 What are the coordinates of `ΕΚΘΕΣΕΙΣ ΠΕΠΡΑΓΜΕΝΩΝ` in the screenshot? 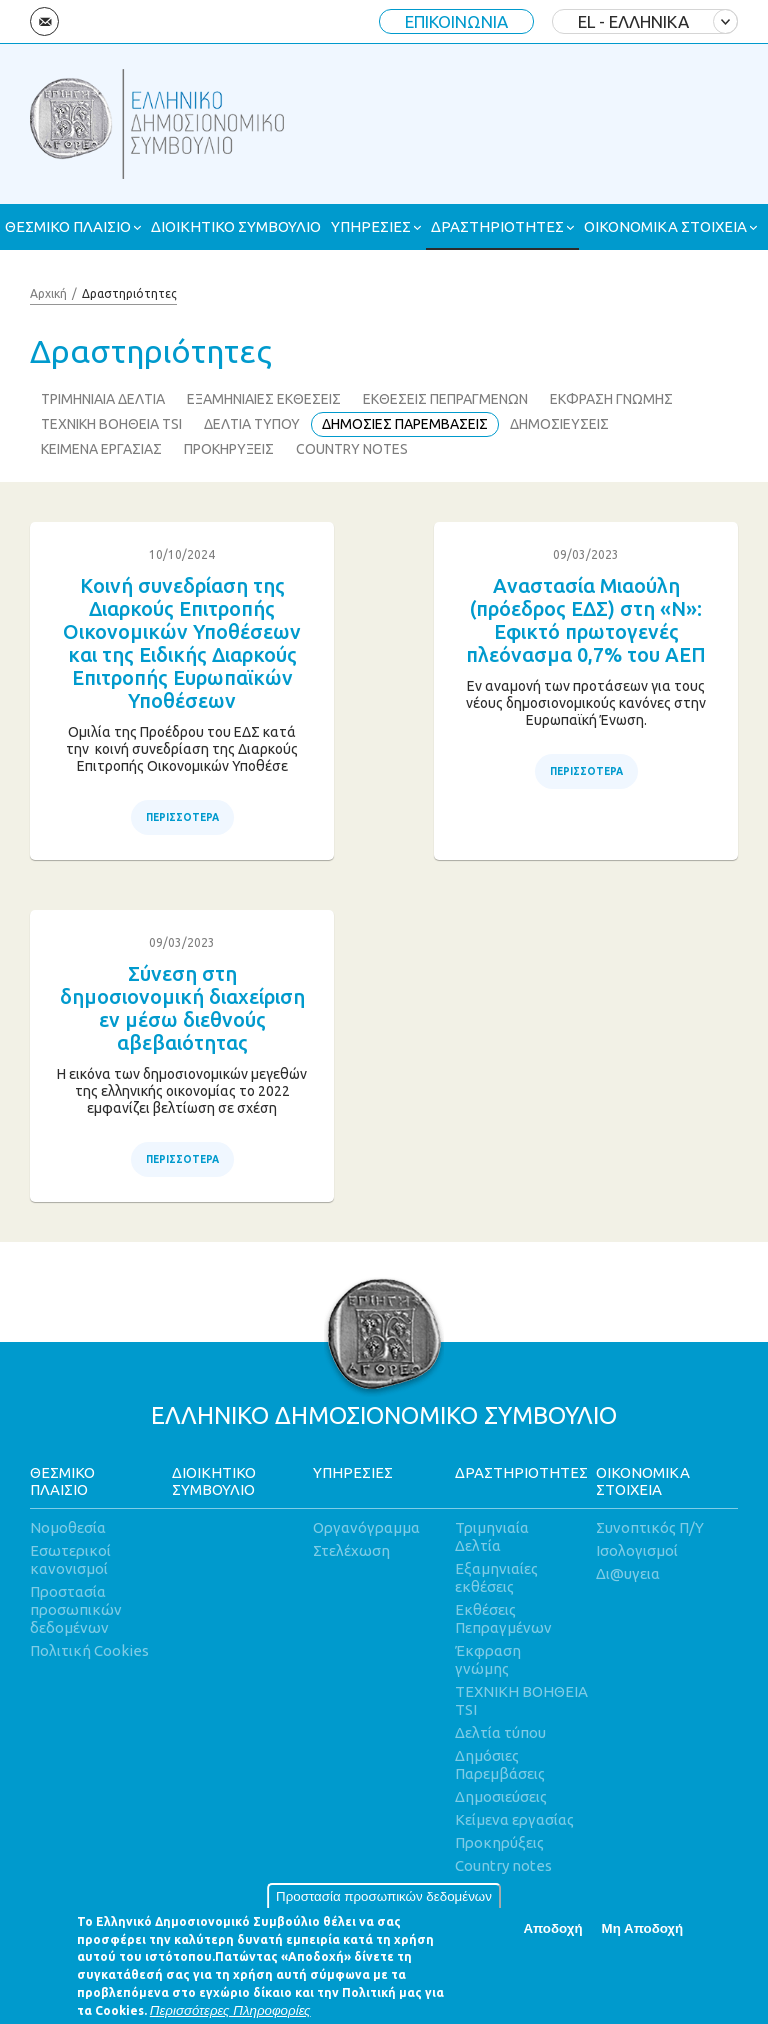 It's located at (445, 399).